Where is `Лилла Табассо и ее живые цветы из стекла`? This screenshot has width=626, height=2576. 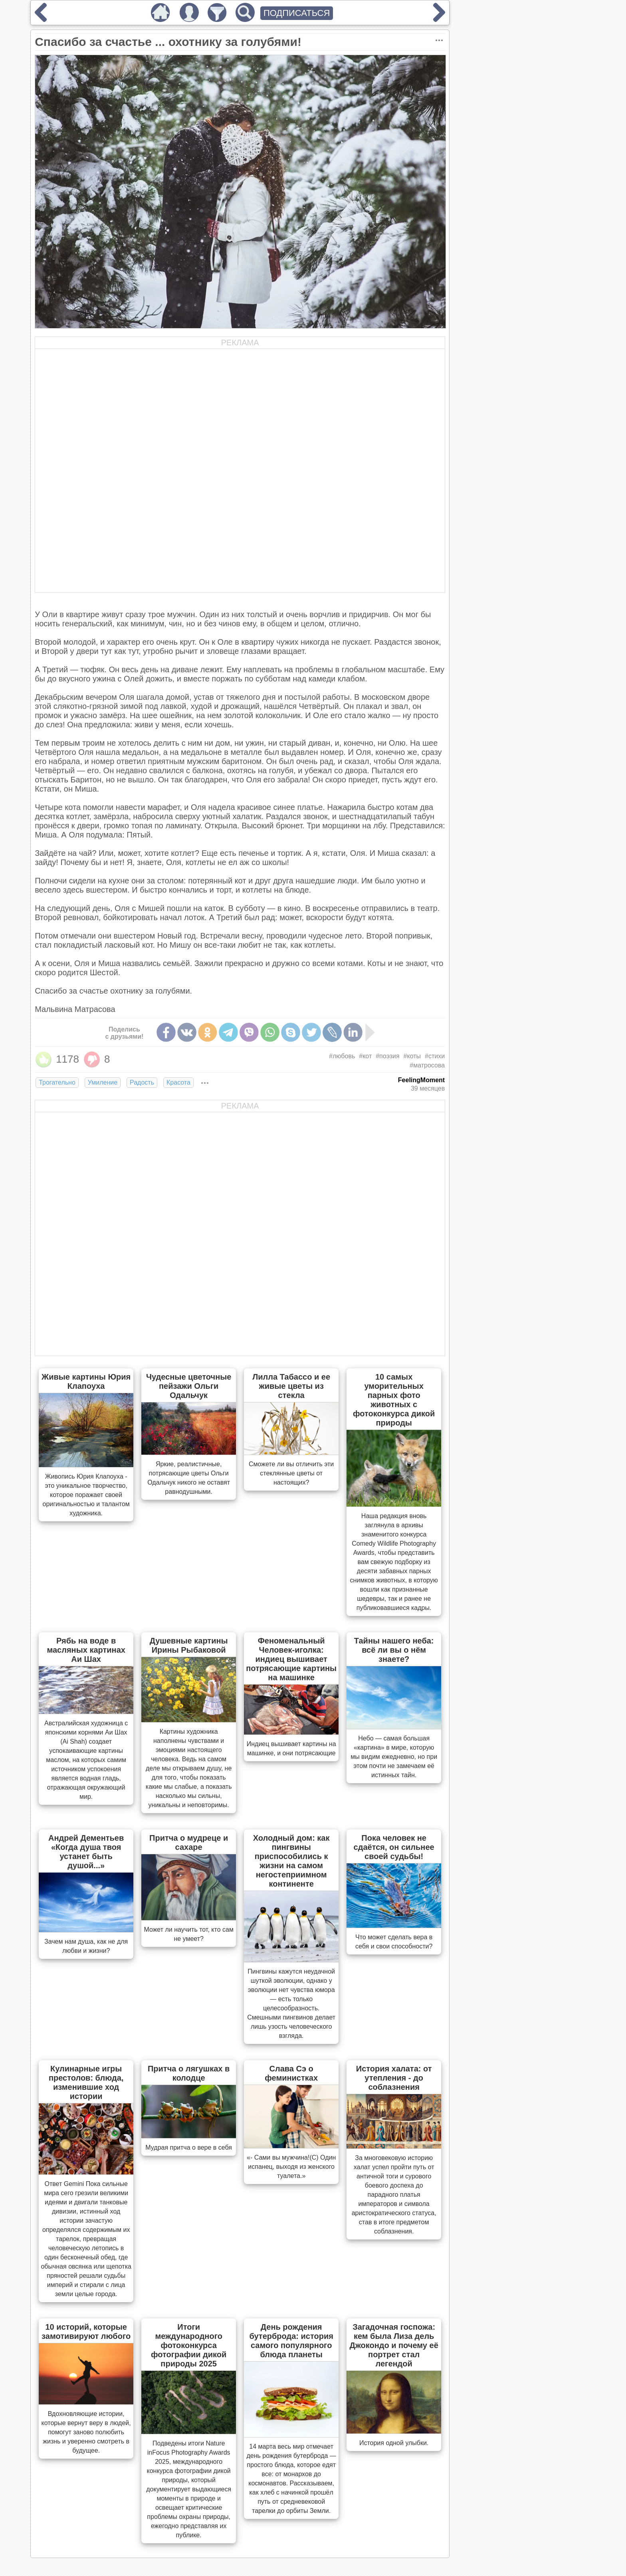 Лилла Табассо и ее живые цветы из стекла is located at coordinates (291, 1386).